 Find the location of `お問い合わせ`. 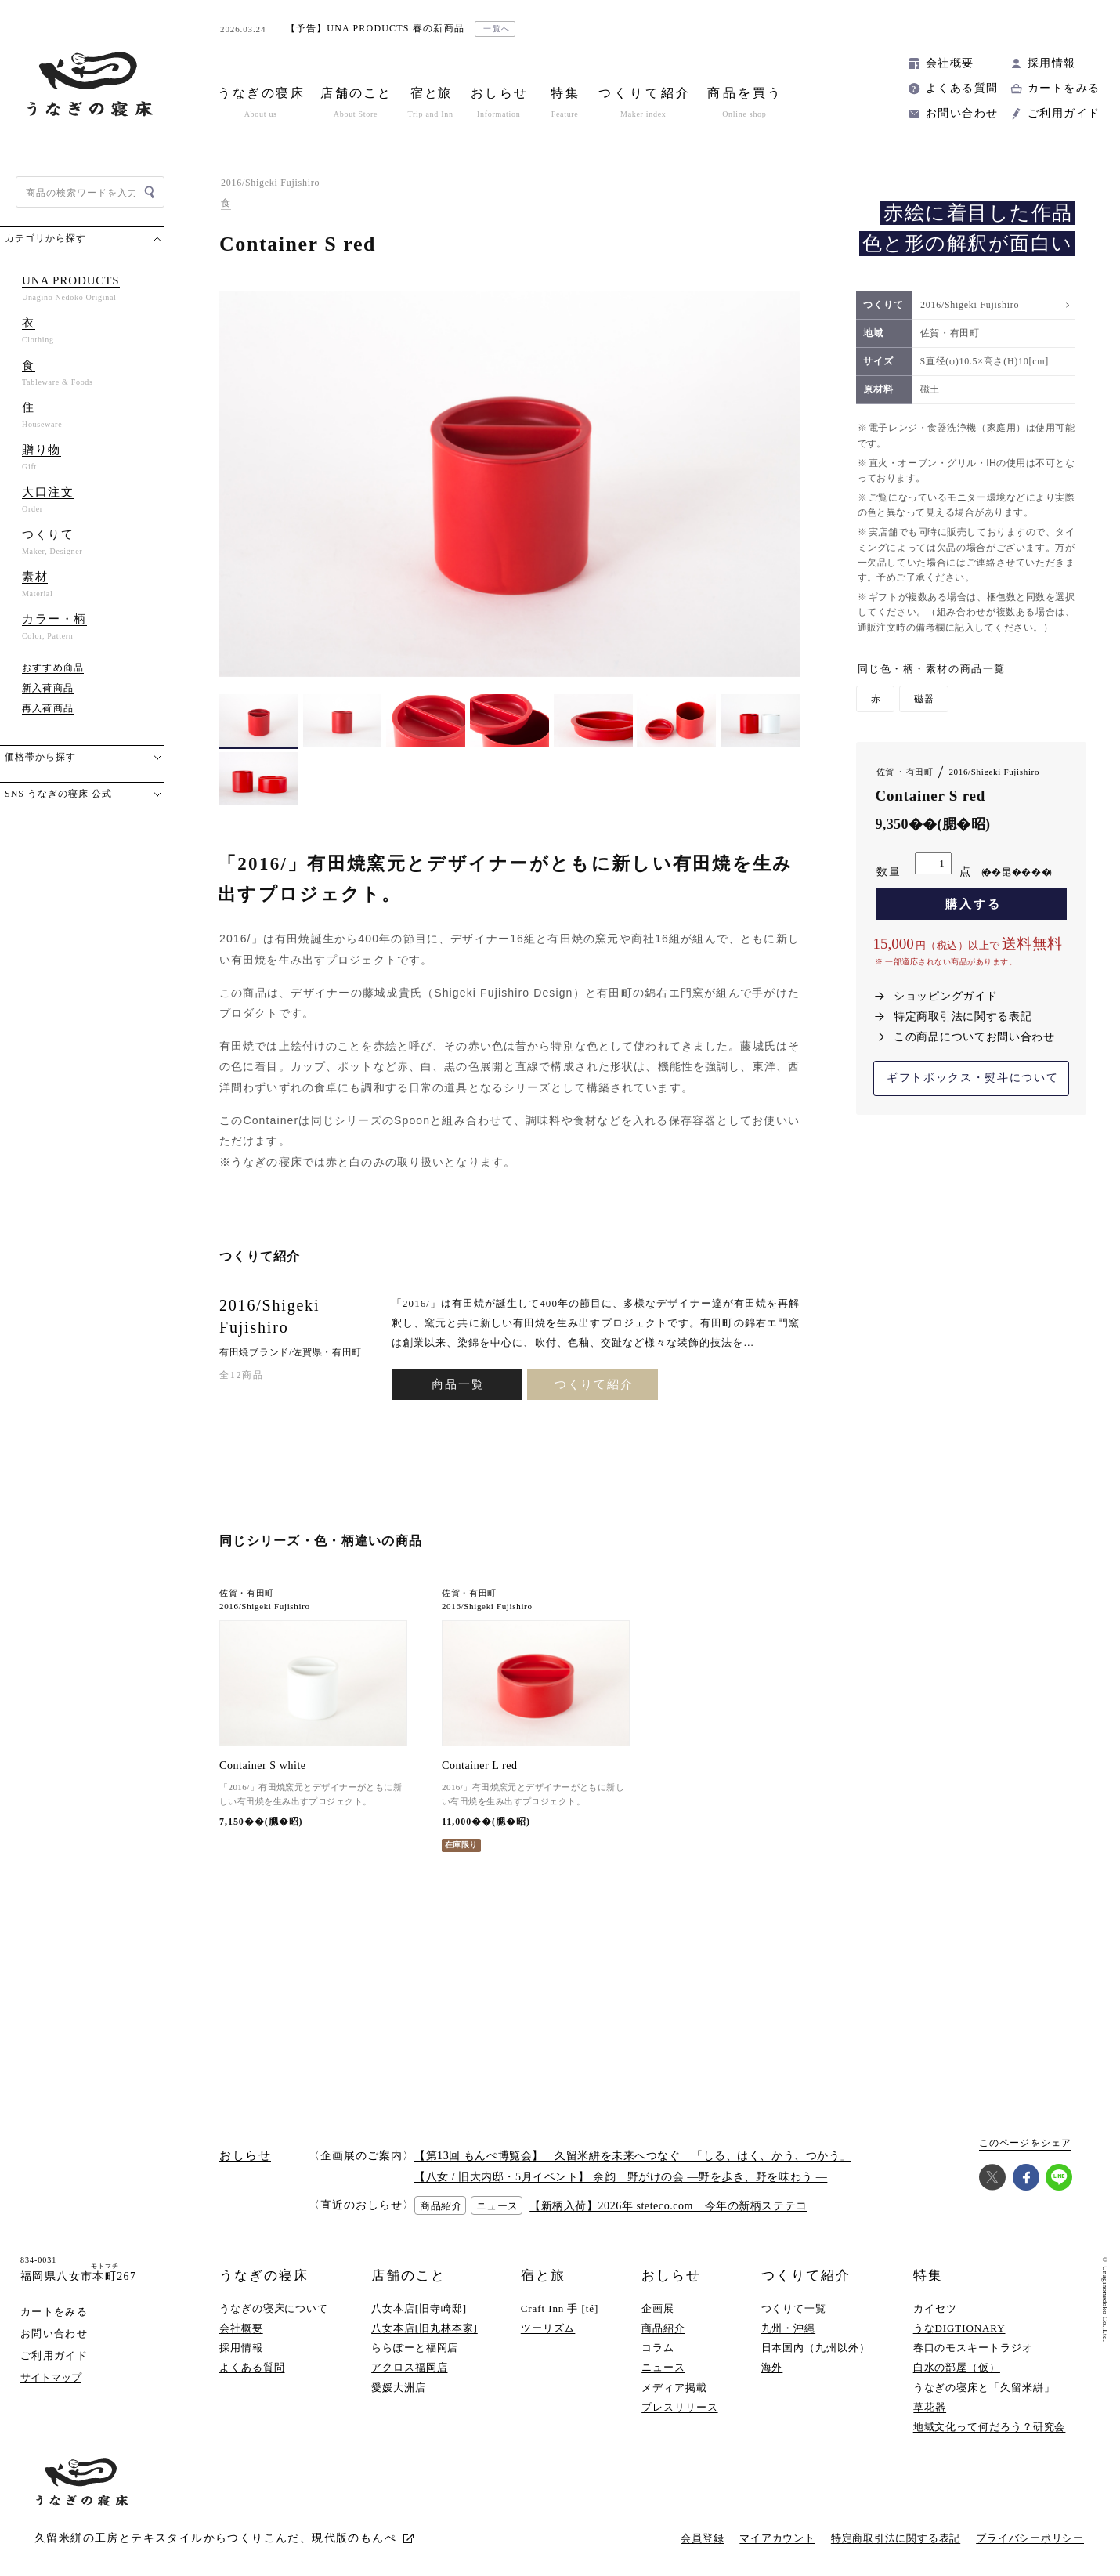

お問い合わせ is located at coordinates (962, 113).